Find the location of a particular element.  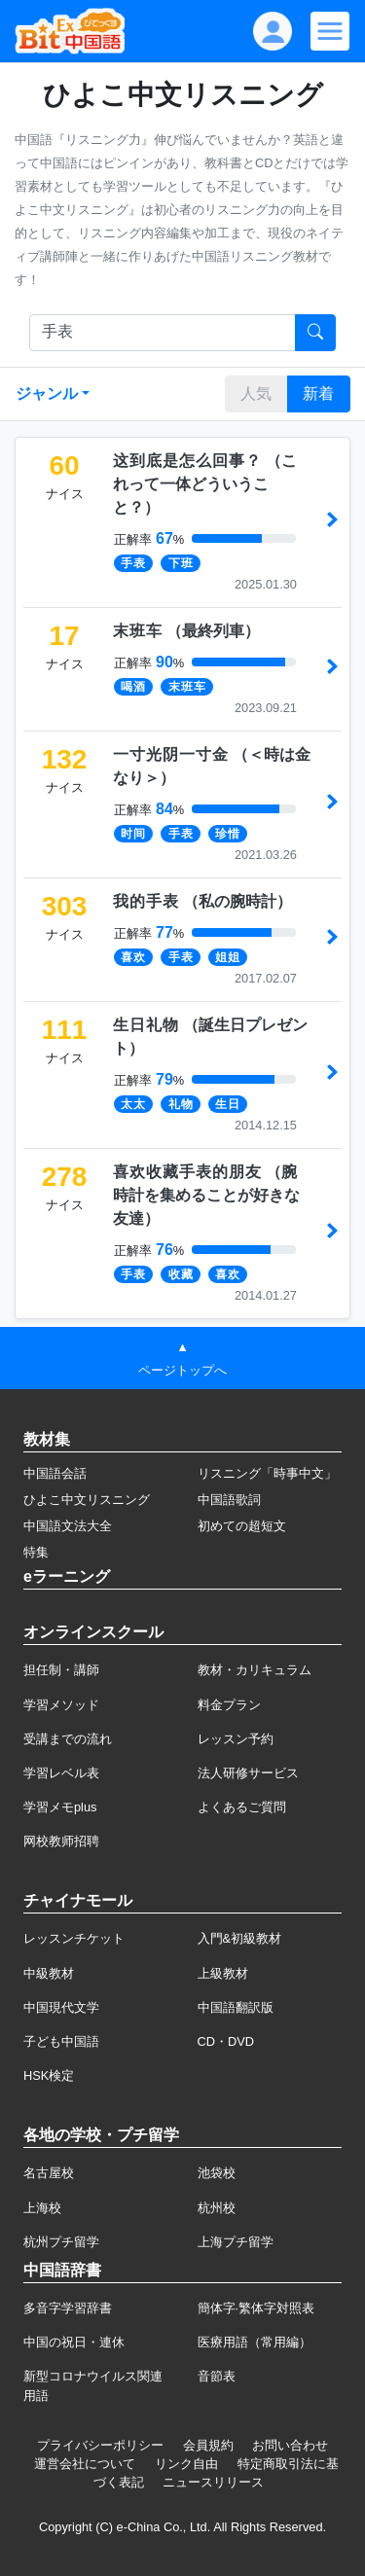

医療用語（常用編） is located at coordinates (254, 2342).